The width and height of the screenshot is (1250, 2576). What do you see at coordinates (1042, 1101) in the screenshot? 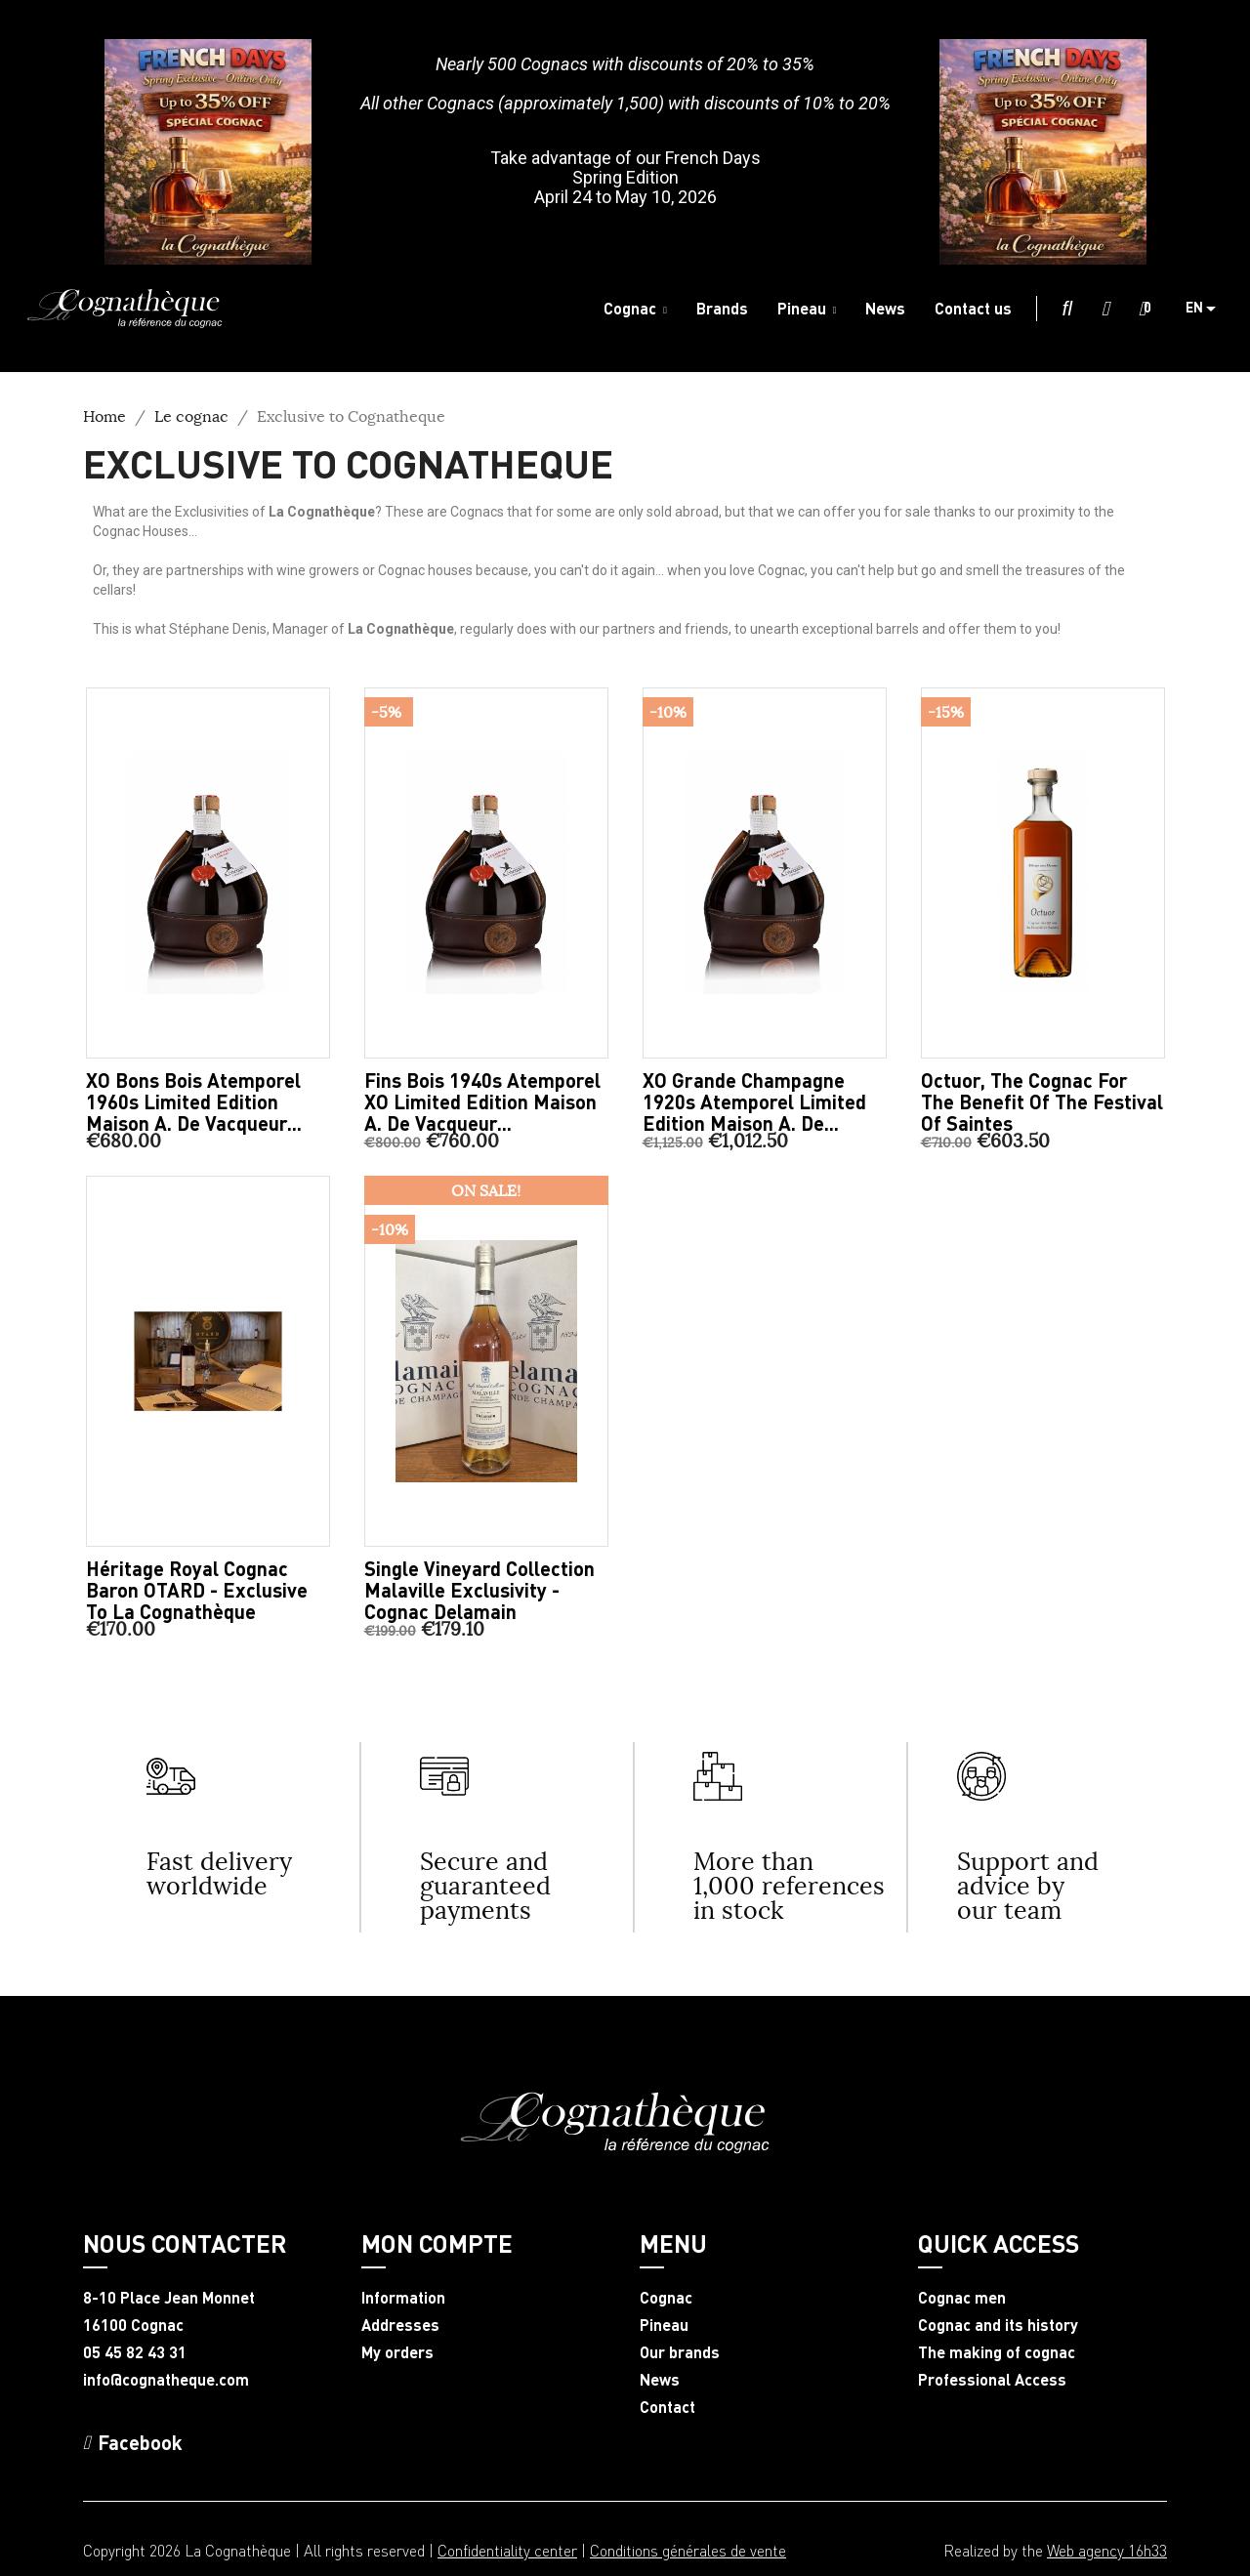
I see `Octuor, the Cognac for the benefit of the Festival of Saintes` at bounding box center [1042, 1101].